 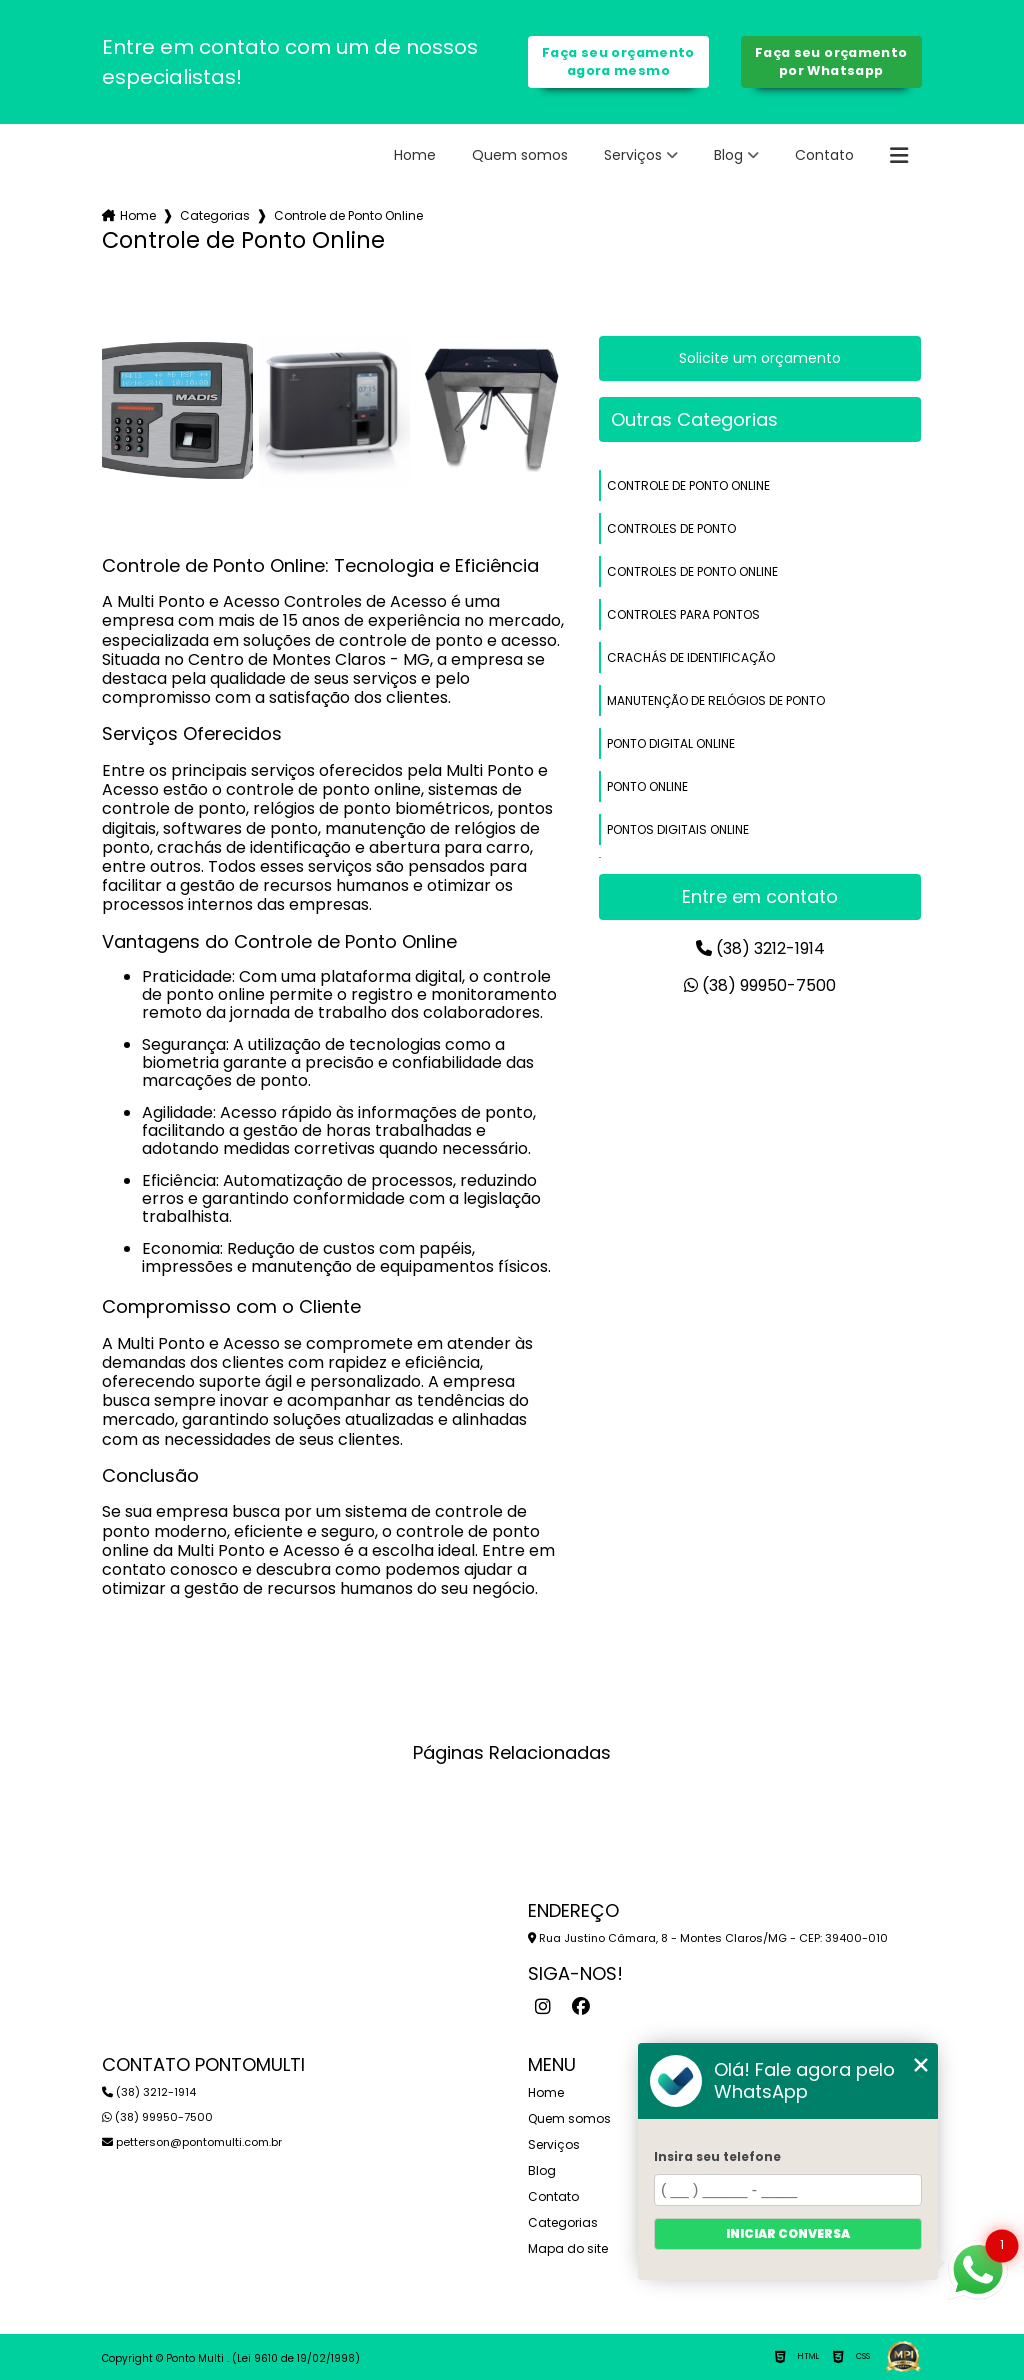 What do you see at coordinates (788, 2233) in the screenshot?
I see `Iniciar conversa` at bounding box center [788, 2233].